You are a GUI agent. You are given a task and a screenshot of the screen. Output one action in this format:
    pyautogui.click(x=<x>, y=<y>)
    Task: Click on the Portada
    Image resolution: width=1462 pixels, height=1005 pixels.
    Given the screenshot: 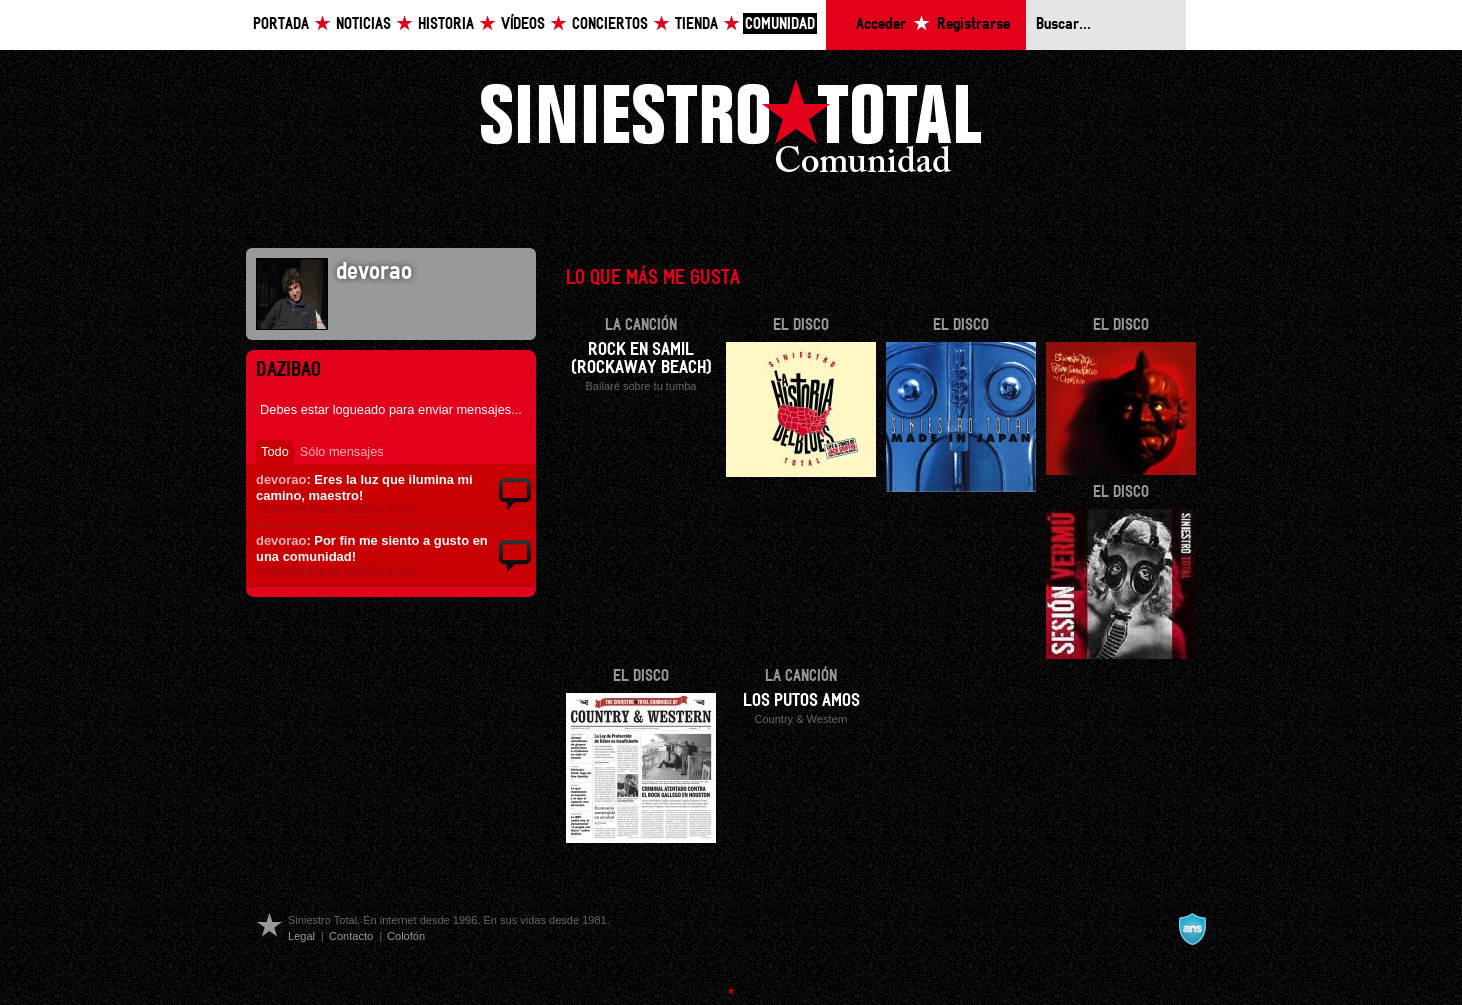 What is the action you would take?
    pyautogui.click(x=281, y=24)
    